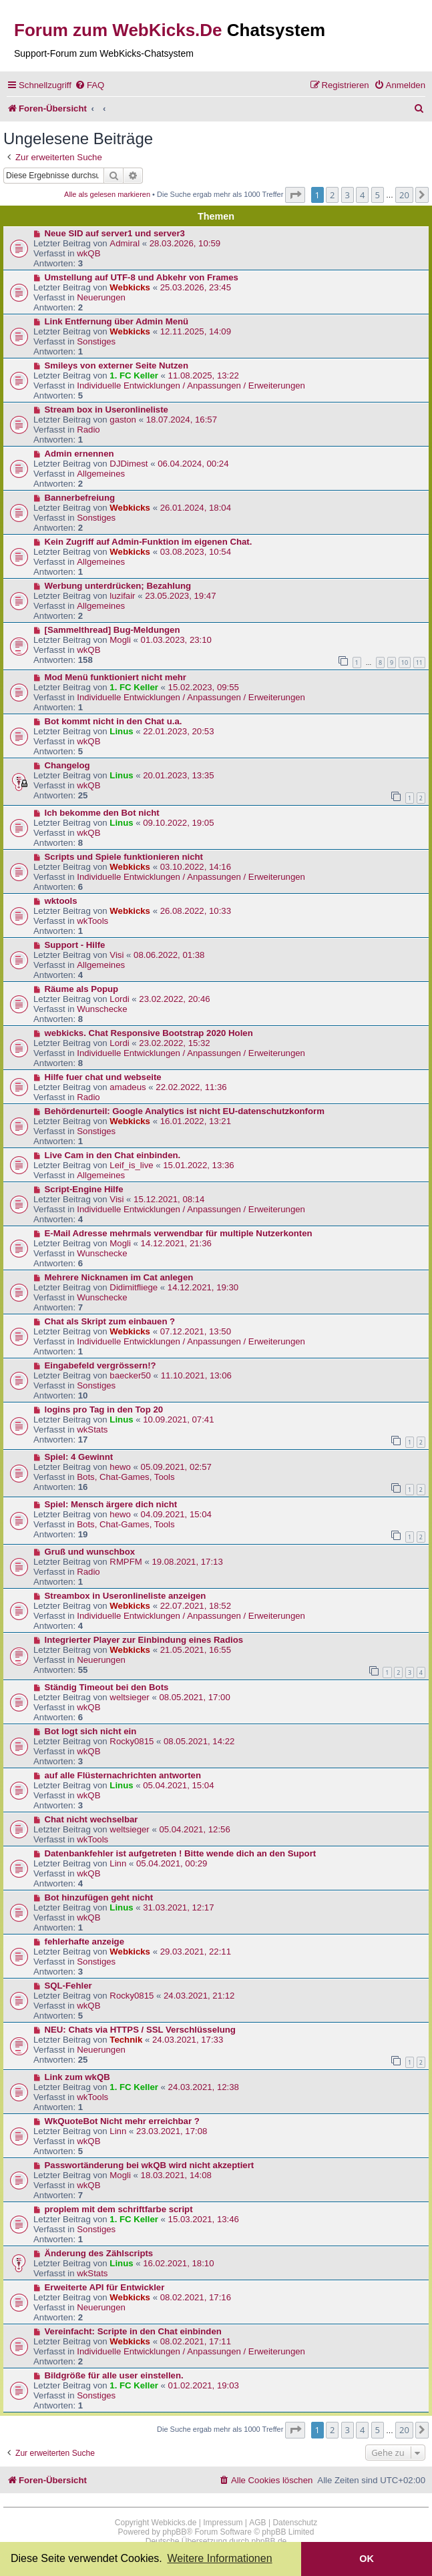 The image size is (432, 2576). I want to click on OK [button], so click(366, 2558).